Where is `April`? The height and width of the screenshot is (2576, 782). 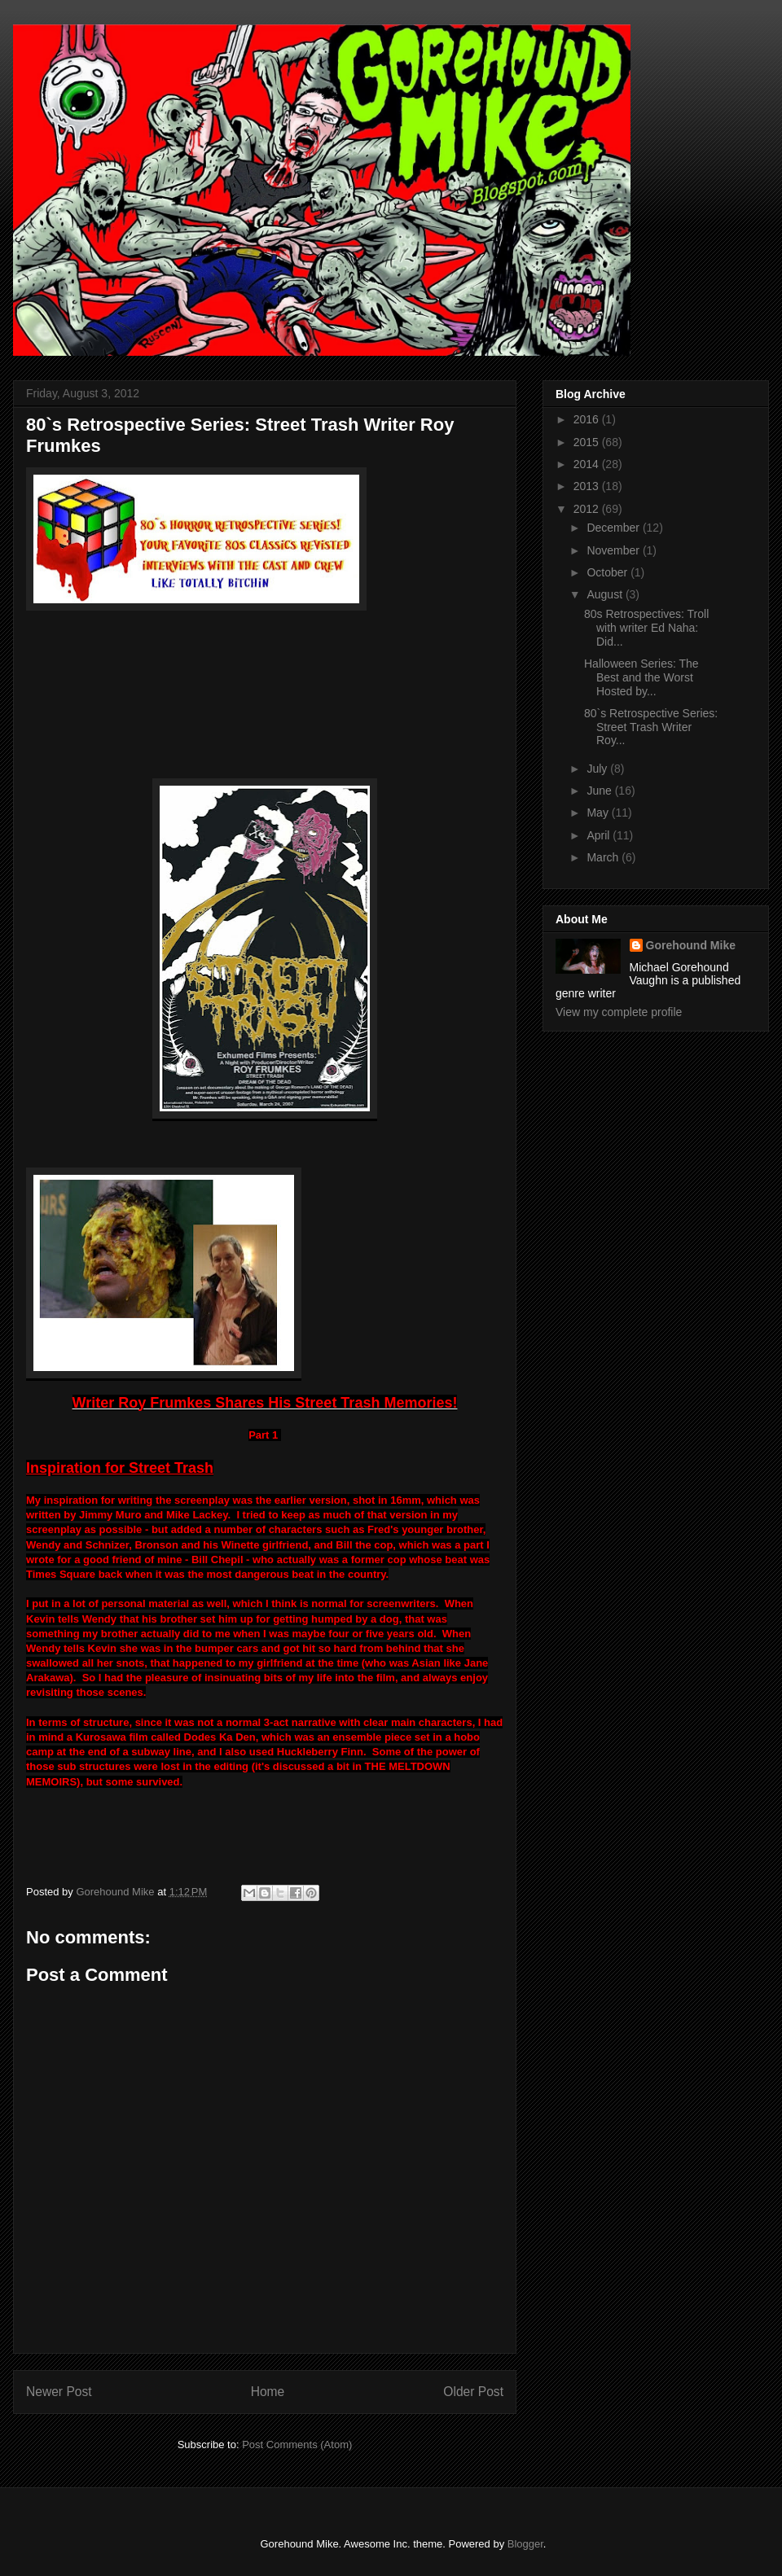
April is located at coordinates (599, 835).